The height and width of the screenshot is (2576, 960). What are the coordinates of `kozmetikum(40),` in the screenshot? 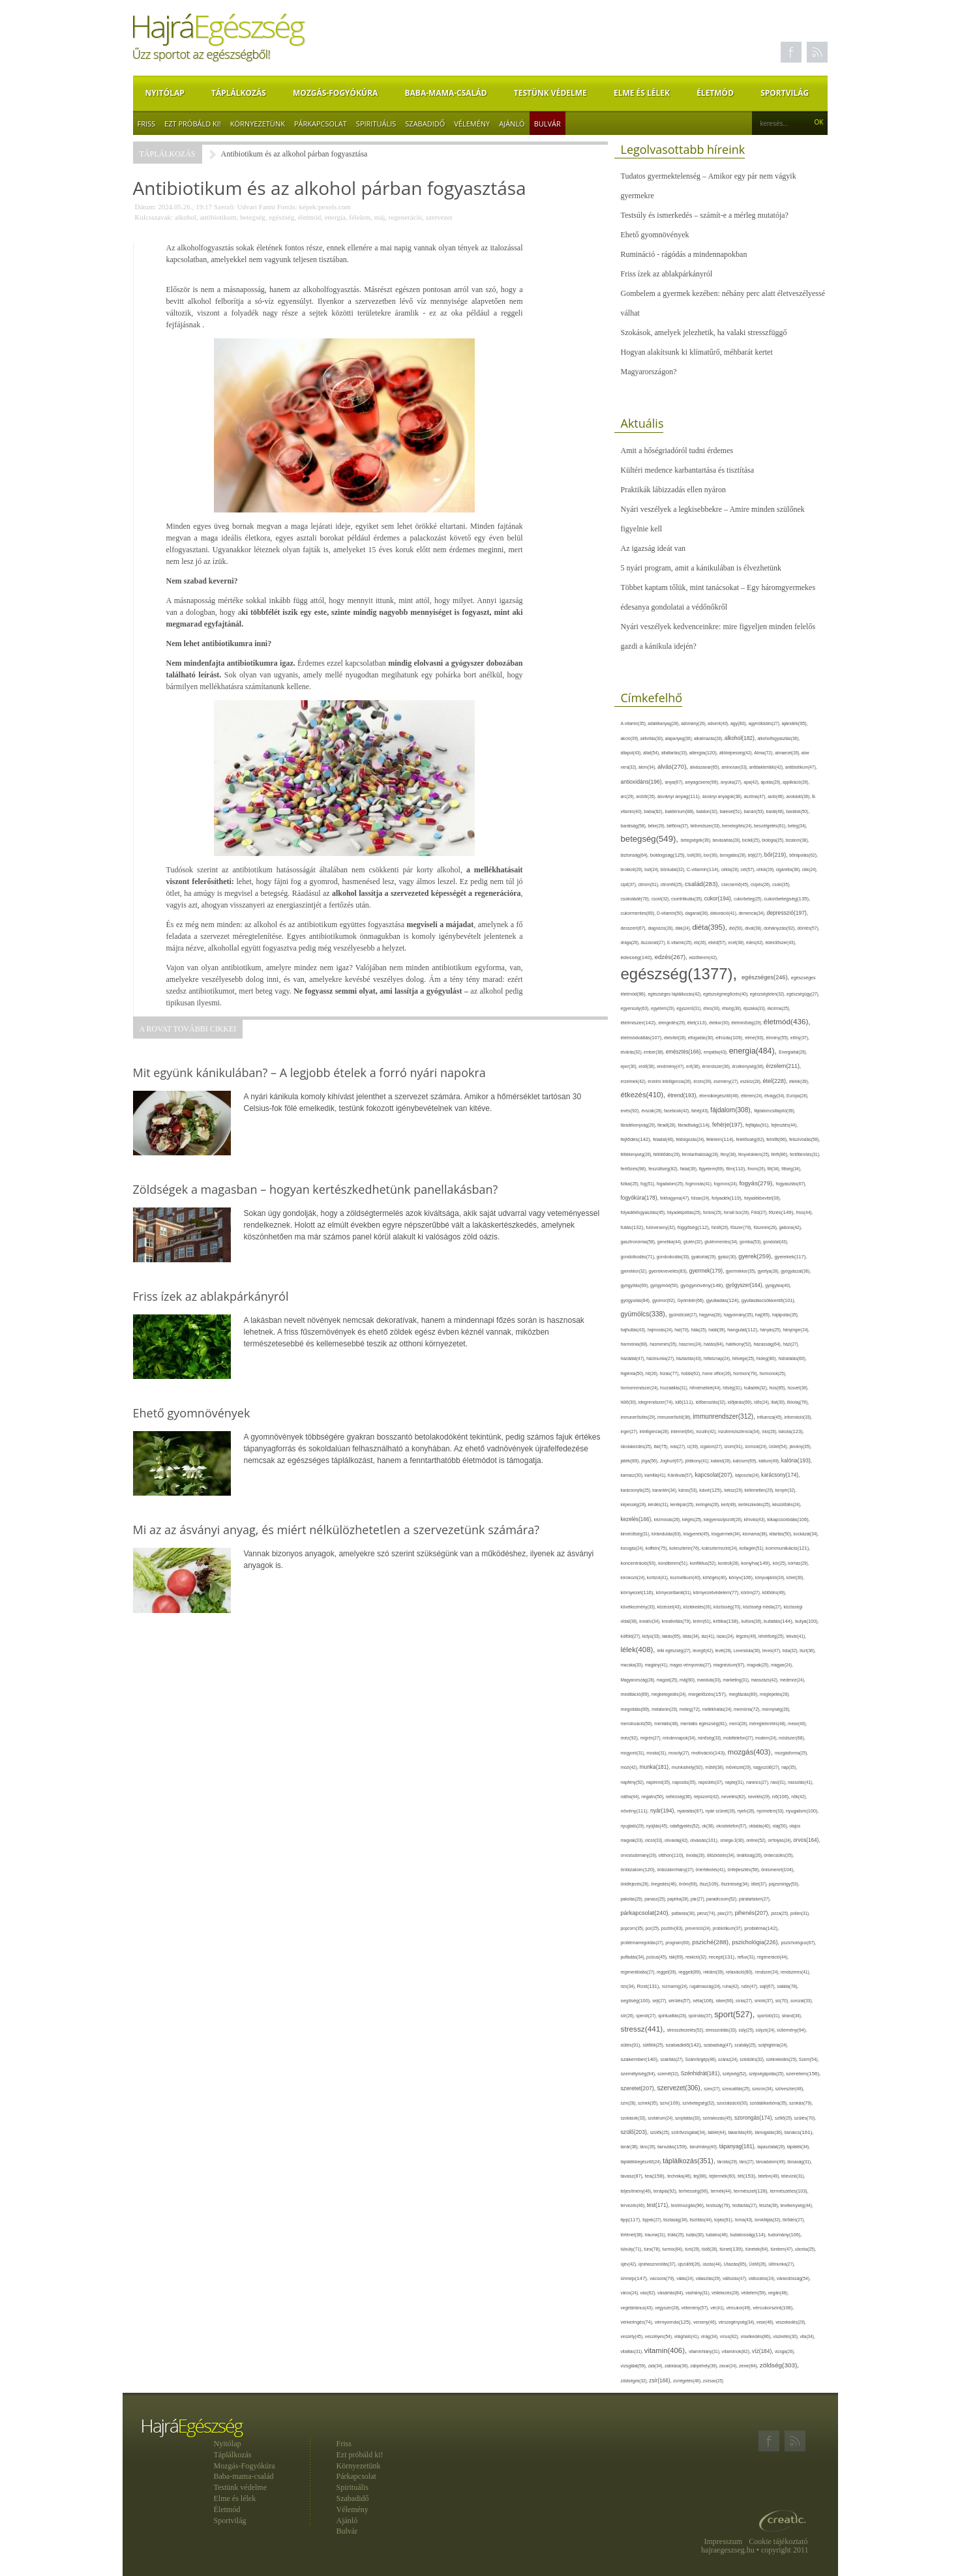 It's located at (686, 1577).